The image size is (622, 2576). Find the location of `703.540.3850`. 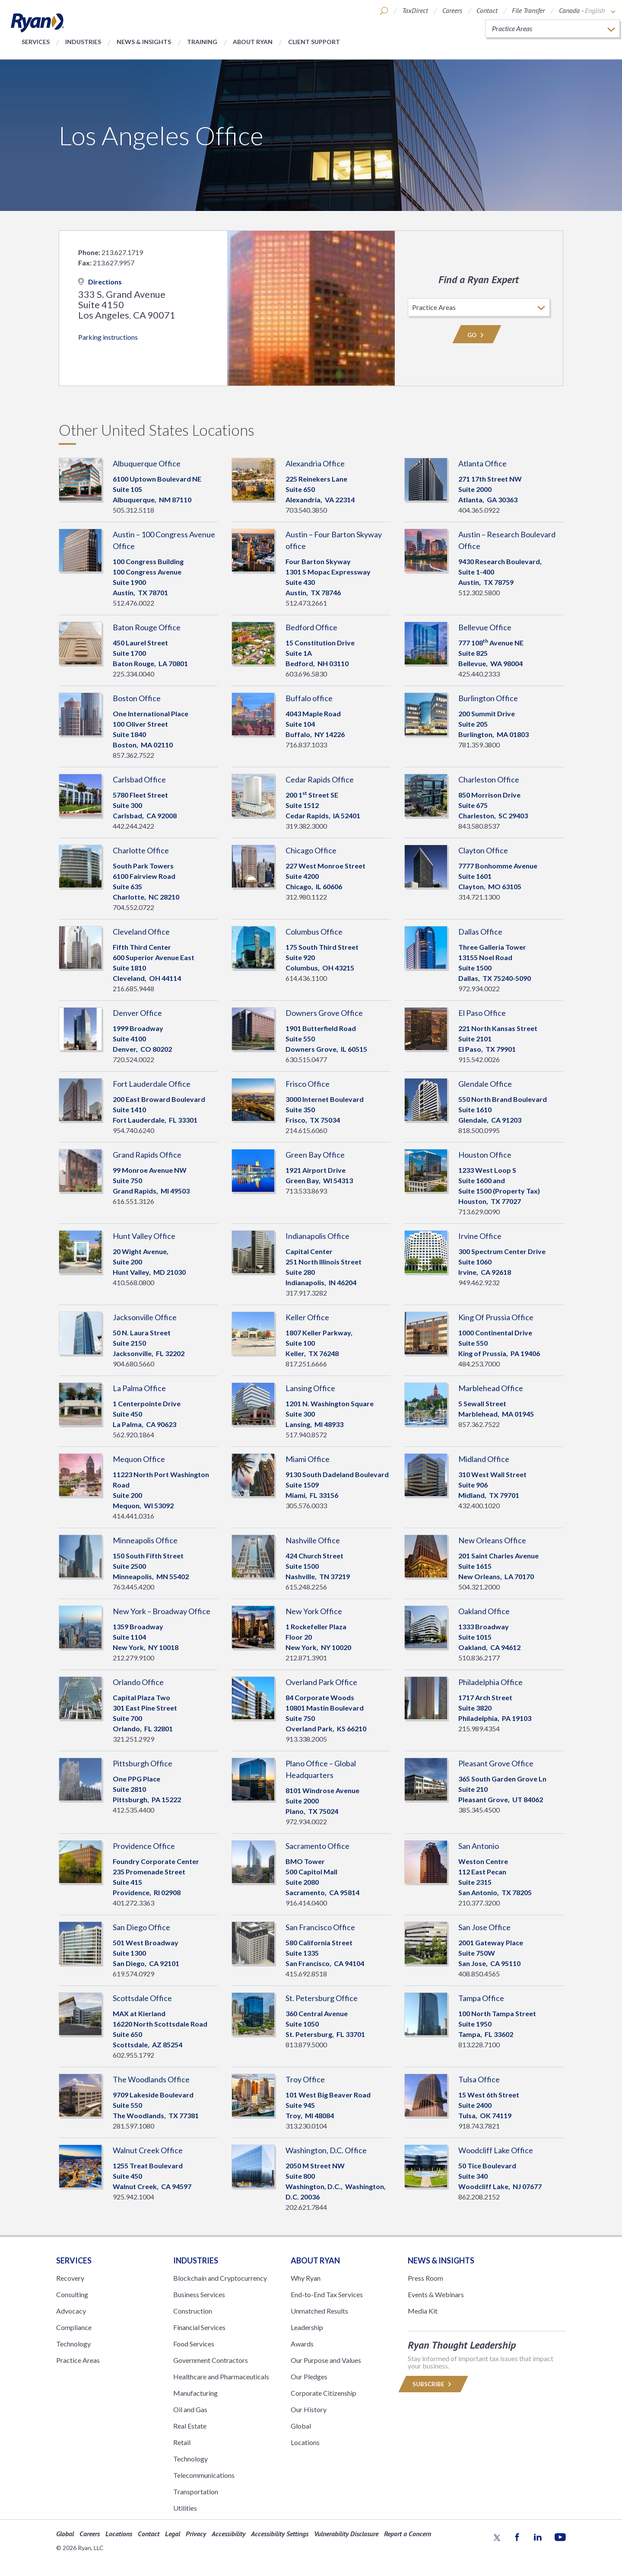

703.540.3850 is located at coordinates (306, 510).